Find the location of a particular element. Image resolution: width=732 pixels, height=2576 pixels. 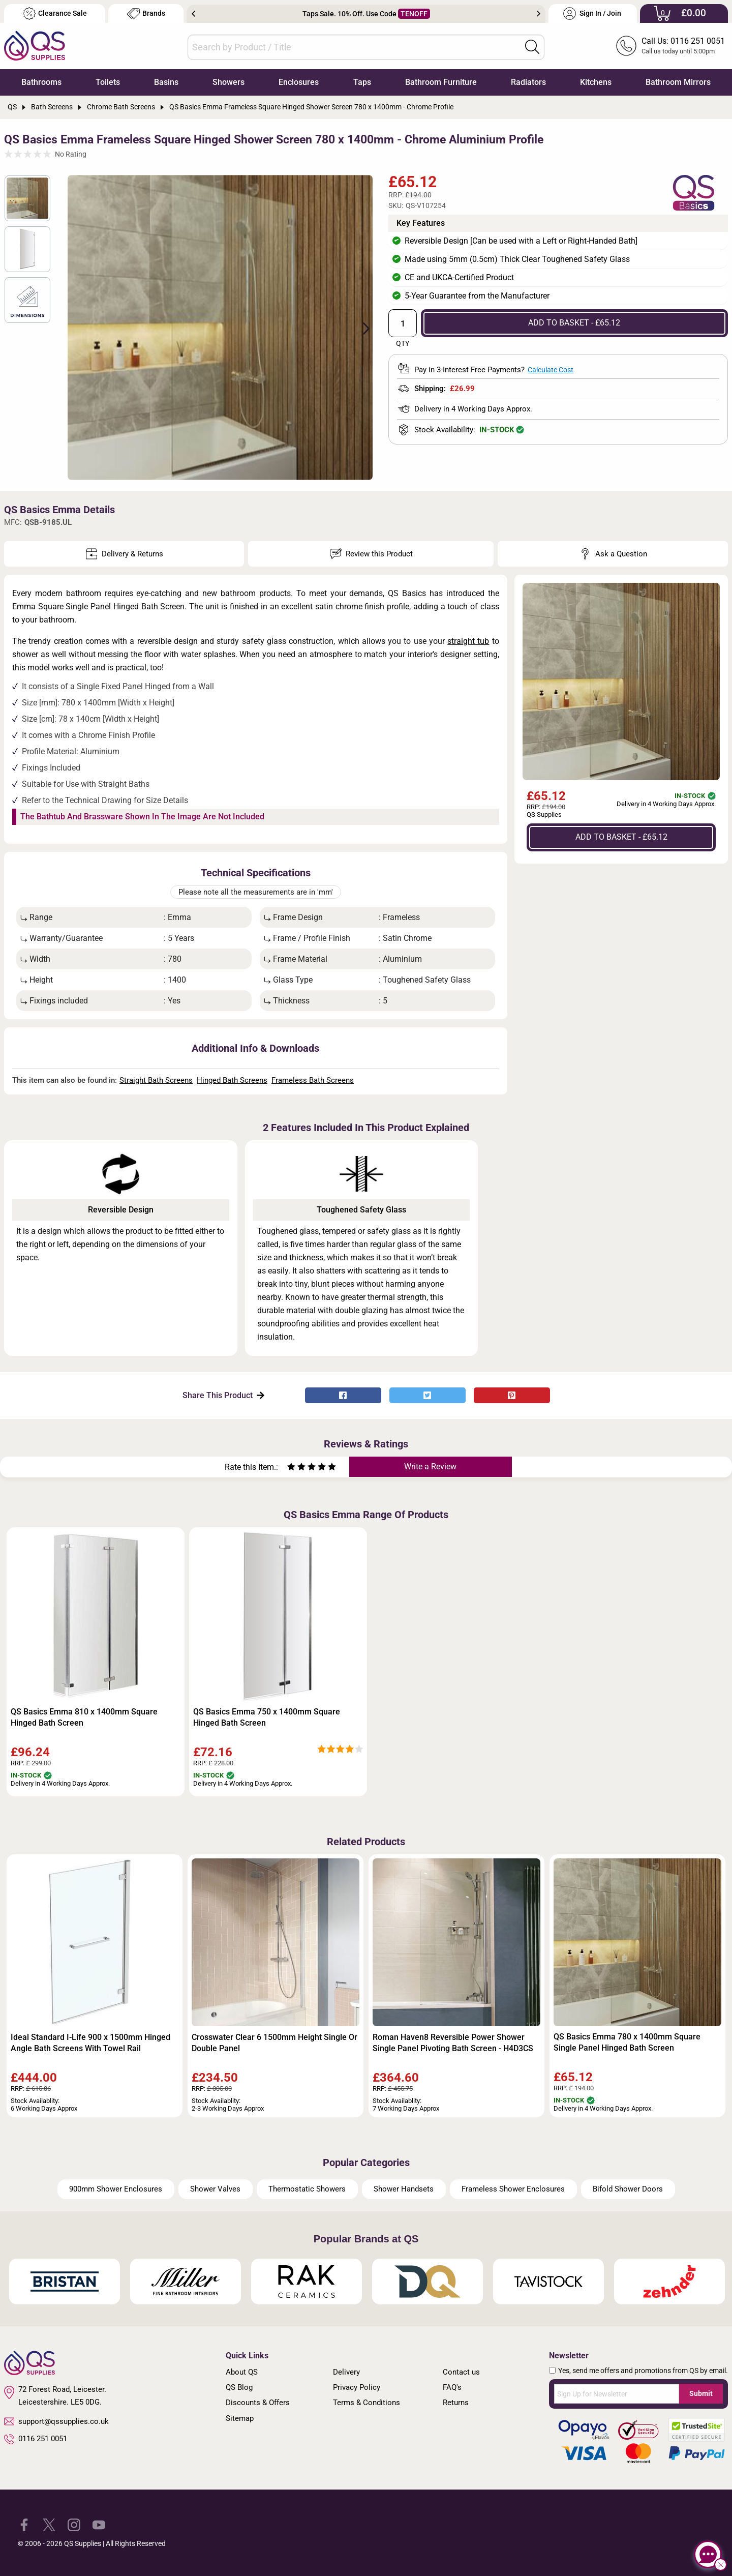

[Rate as two stars] is located at coordinates (296, 1468).